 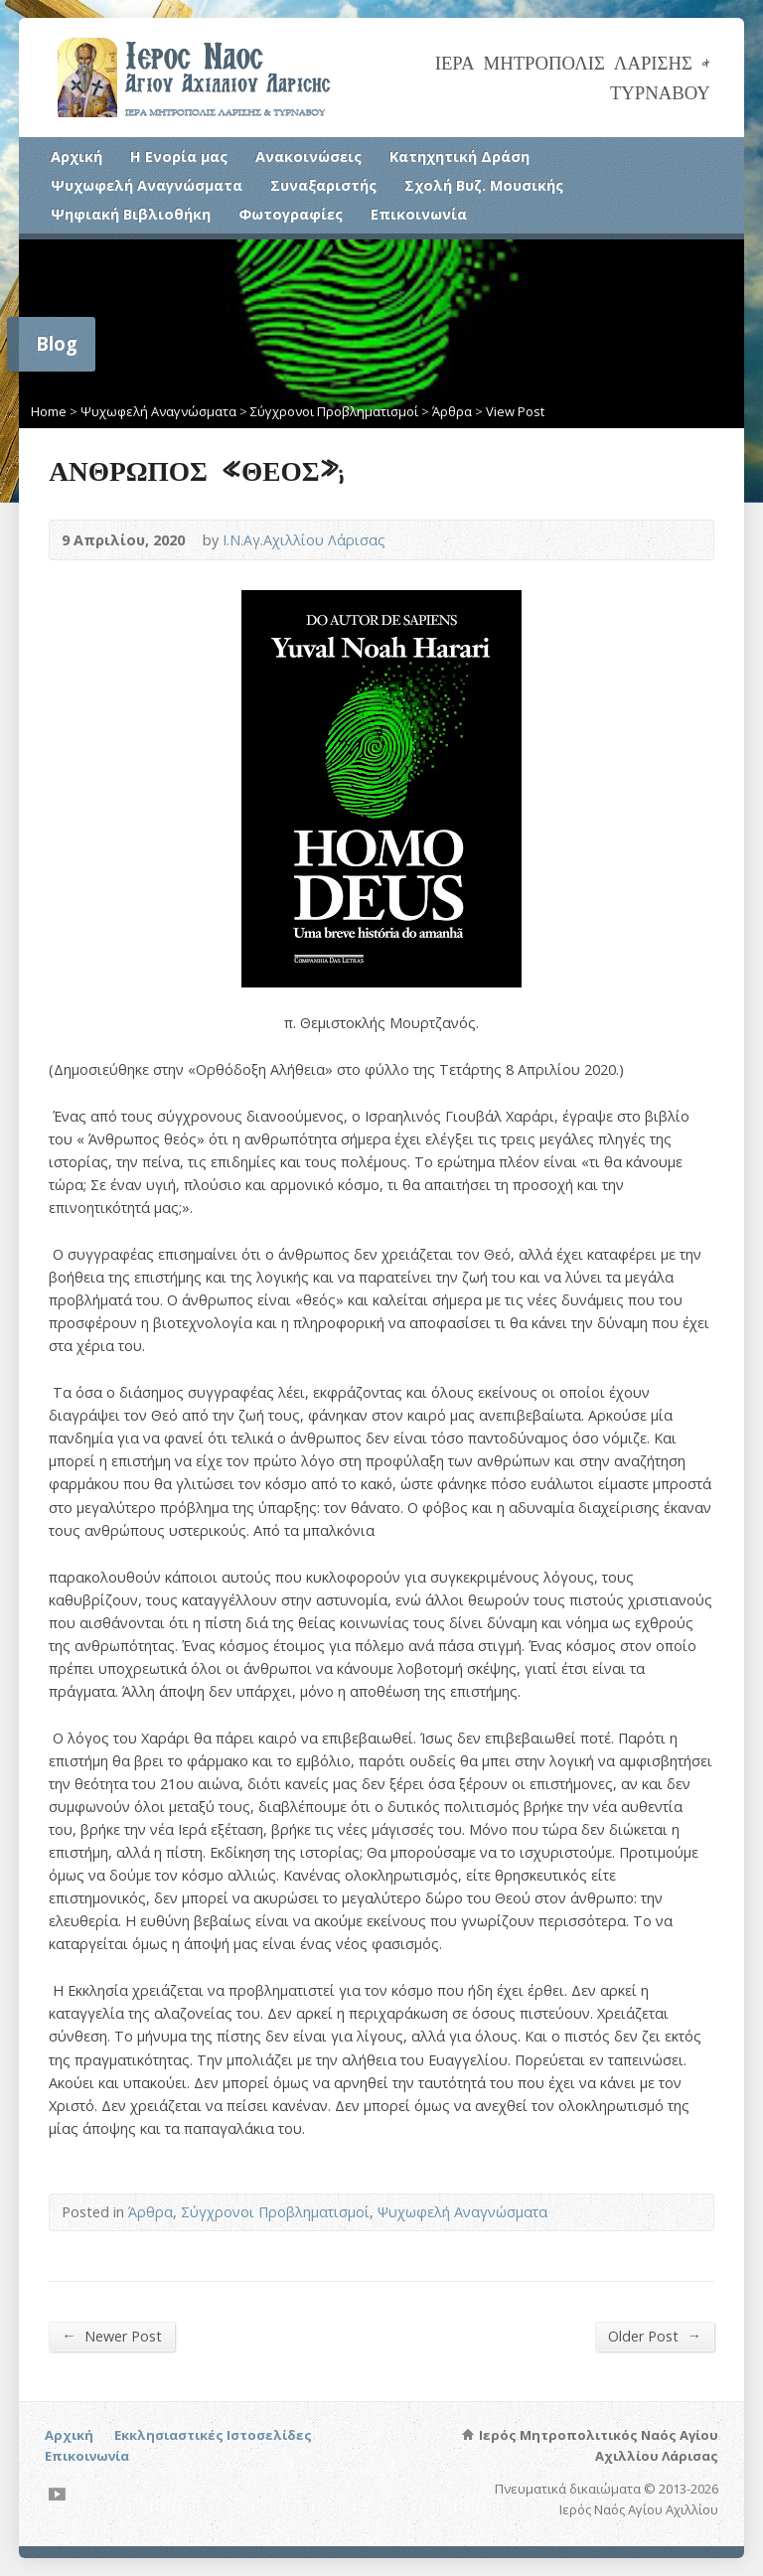 I want to click on View Post, so click(x=515, y=411).